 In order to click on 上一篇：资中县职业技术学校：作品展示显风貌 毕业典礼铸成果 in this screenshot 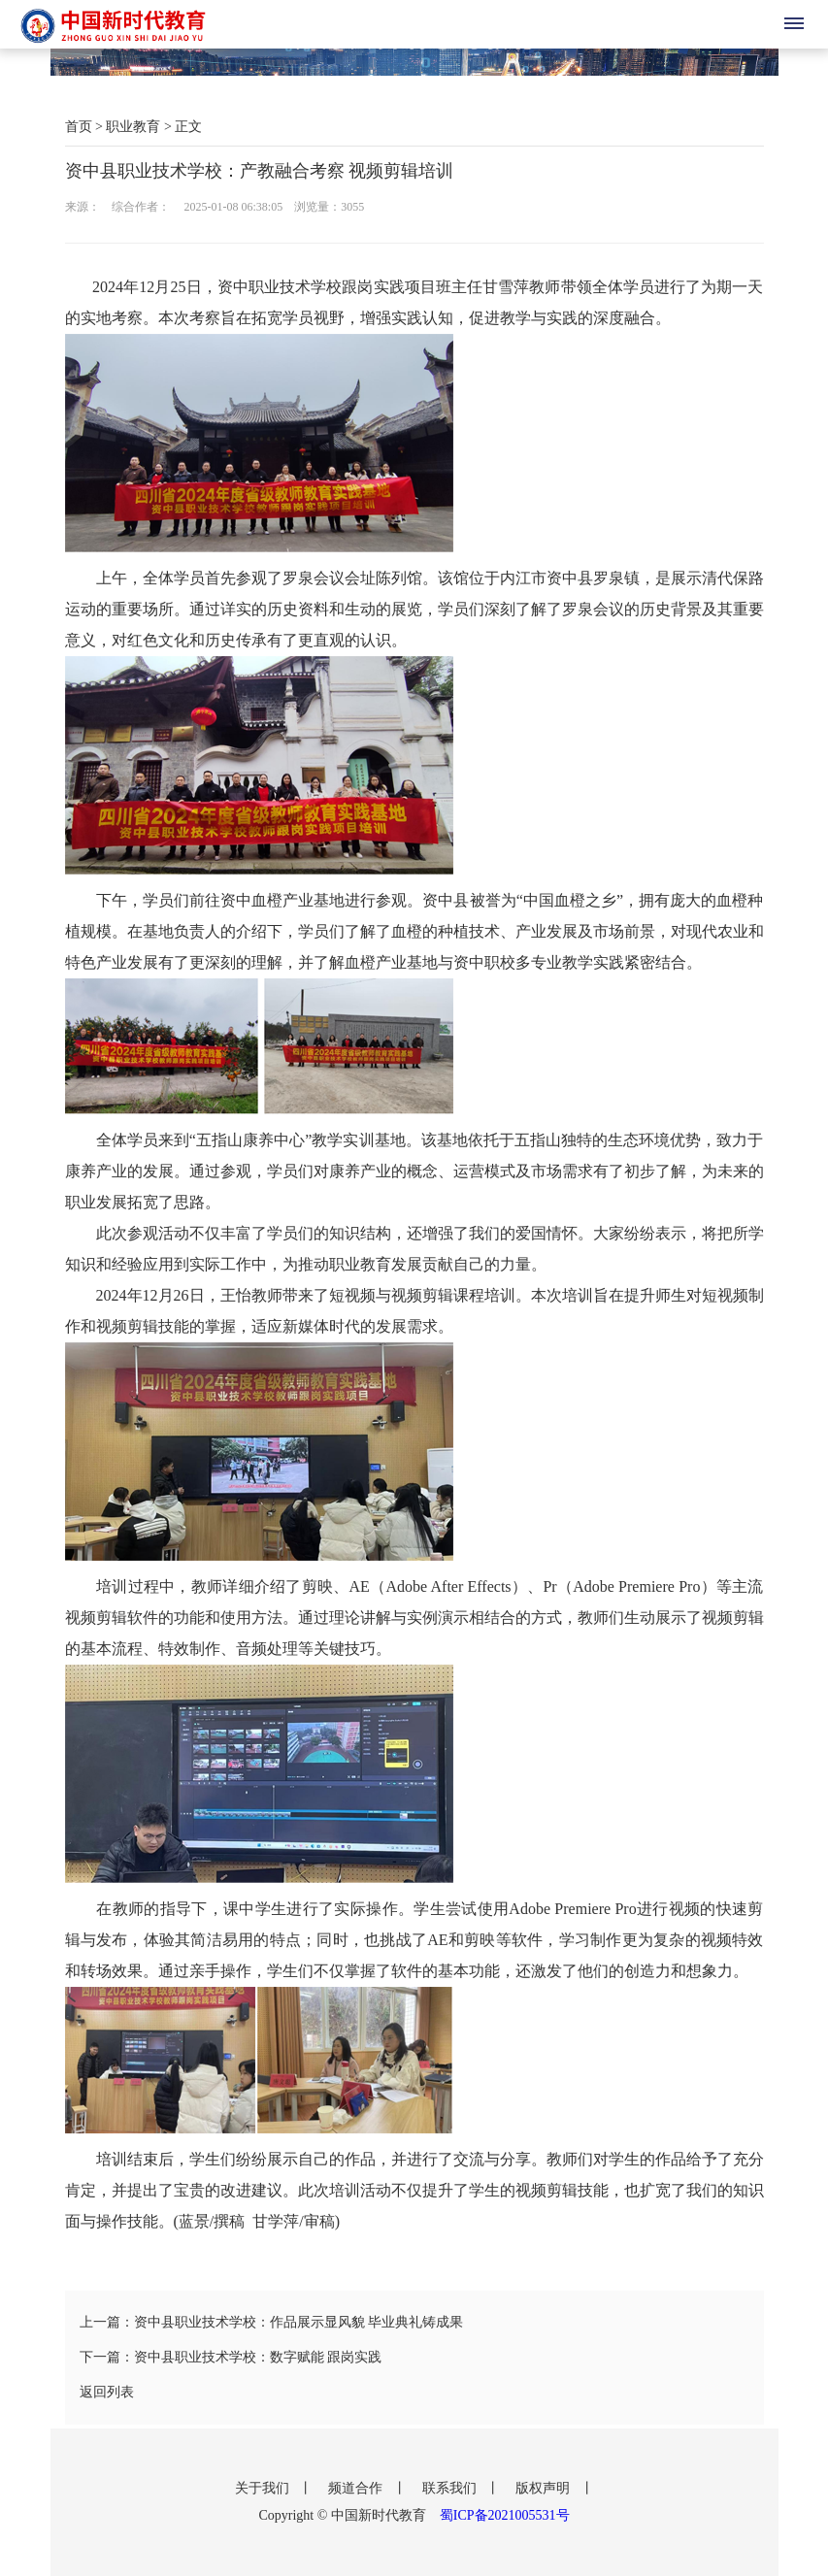, I will do `click(272, 2322)`.